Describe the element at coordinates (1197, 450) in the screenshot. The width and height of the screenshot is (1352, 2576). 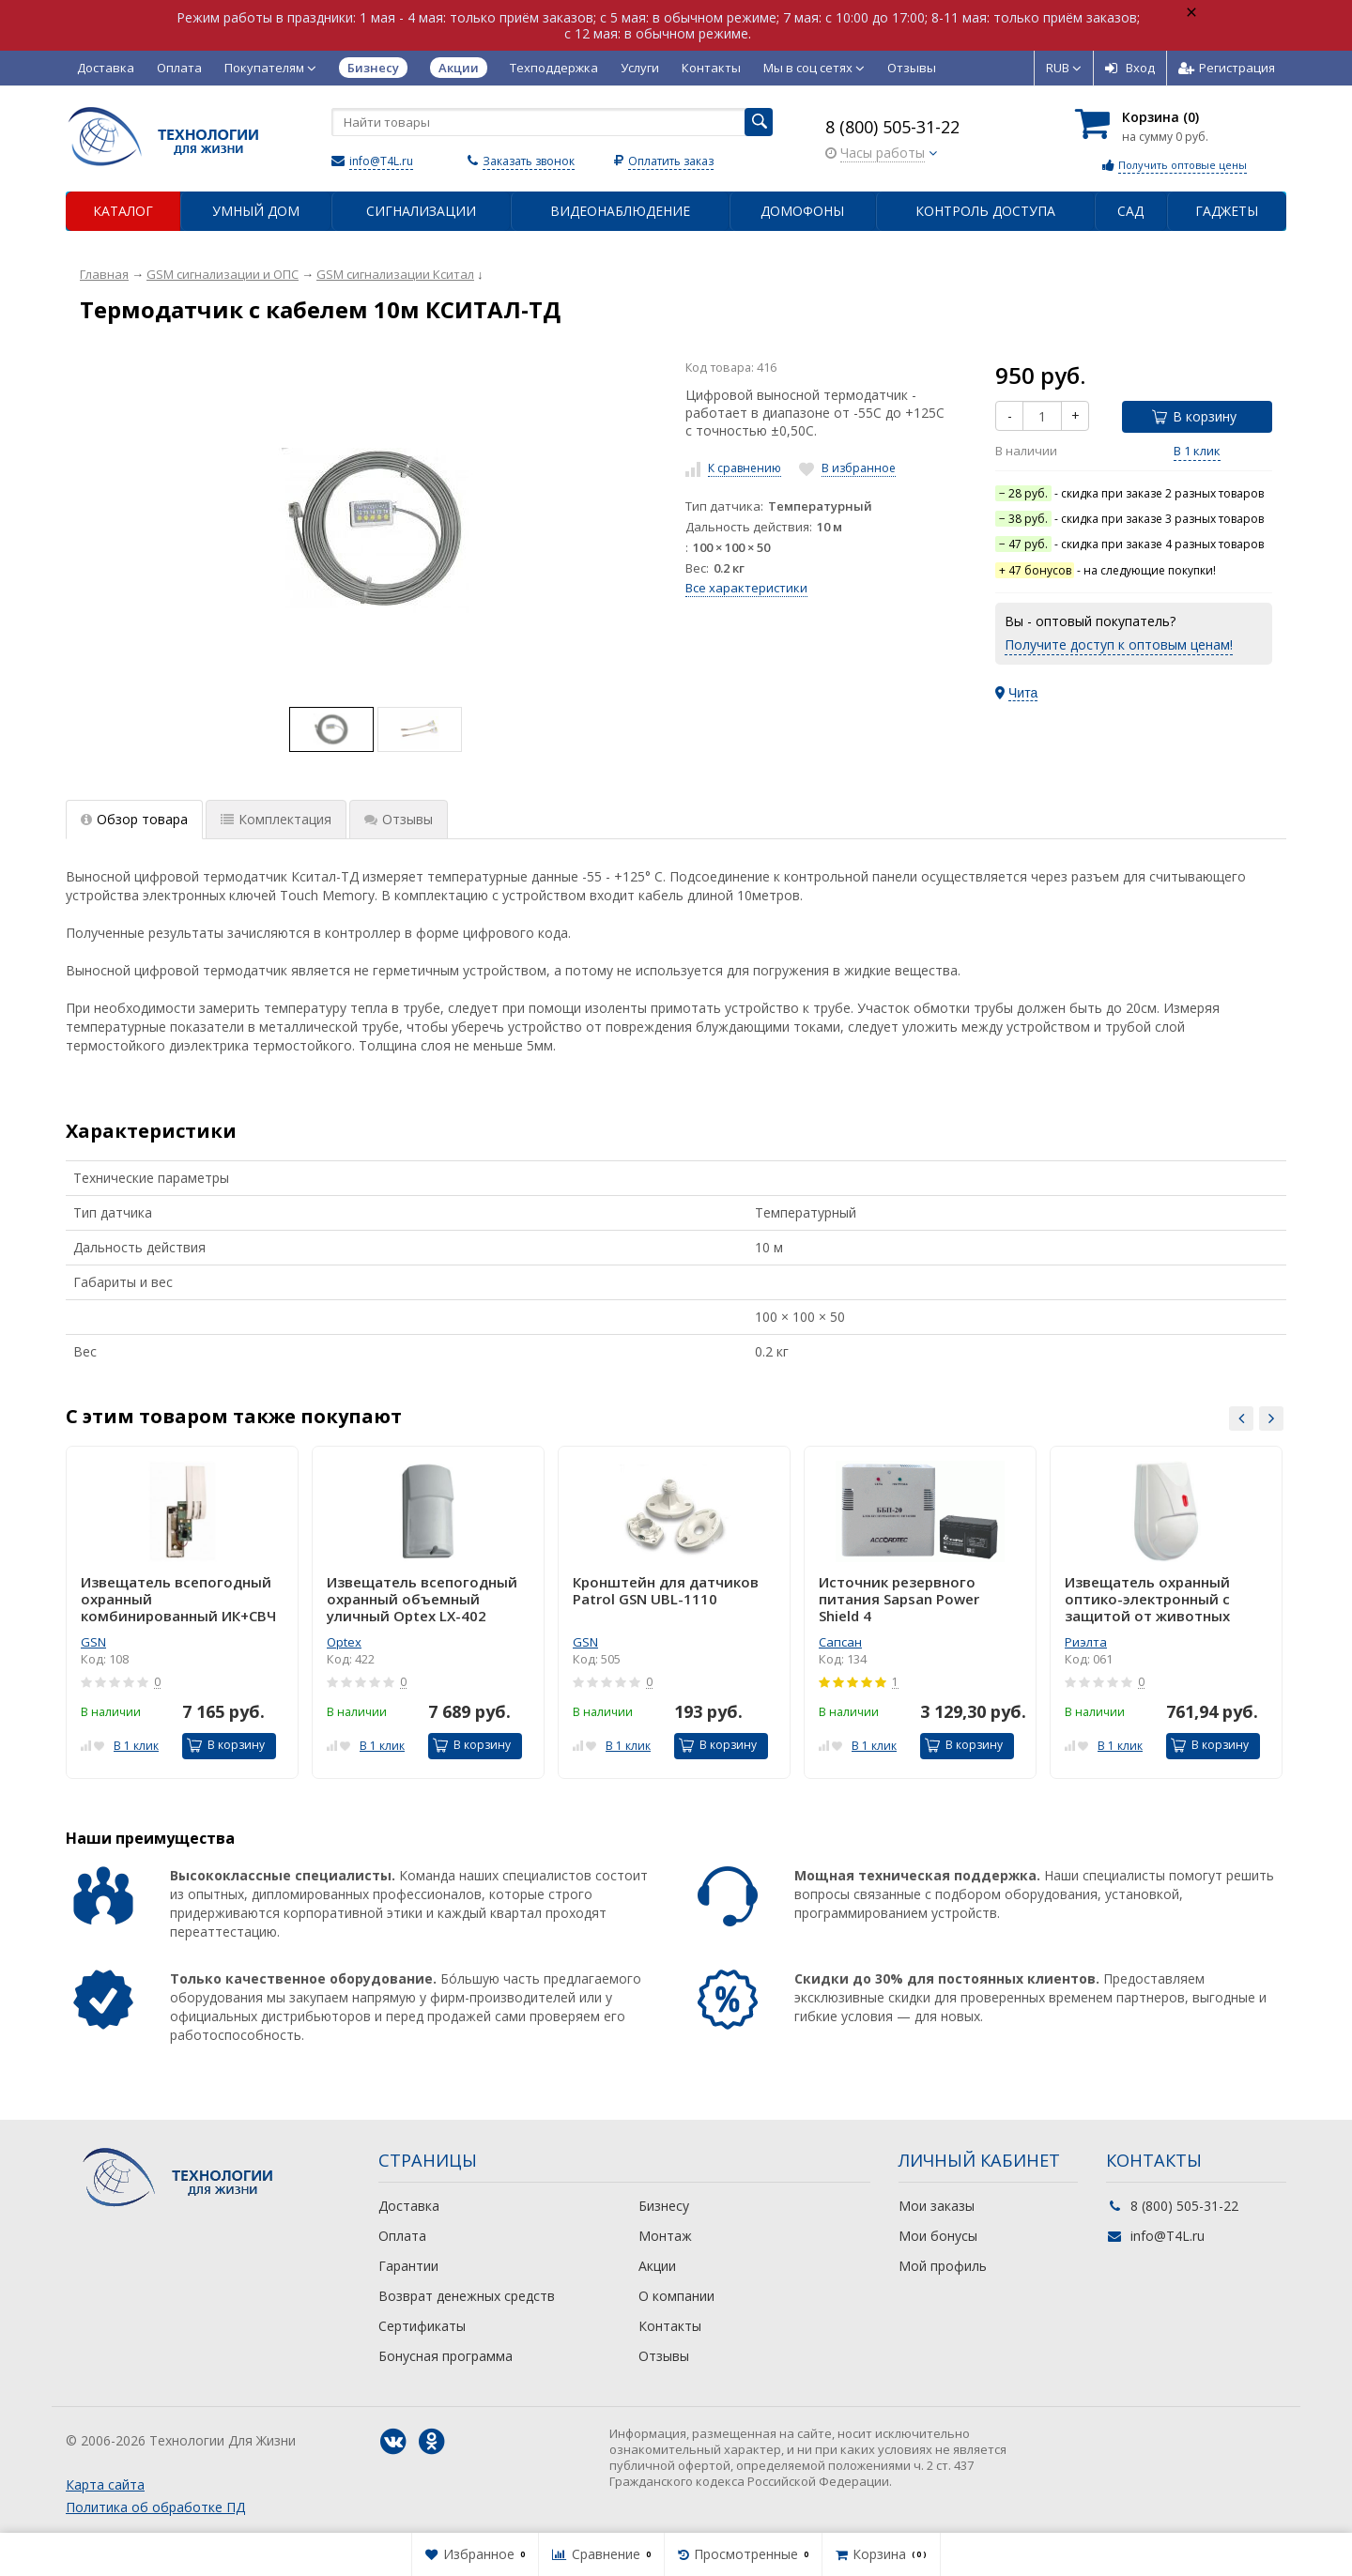
I see `В 1 клик` at that location.